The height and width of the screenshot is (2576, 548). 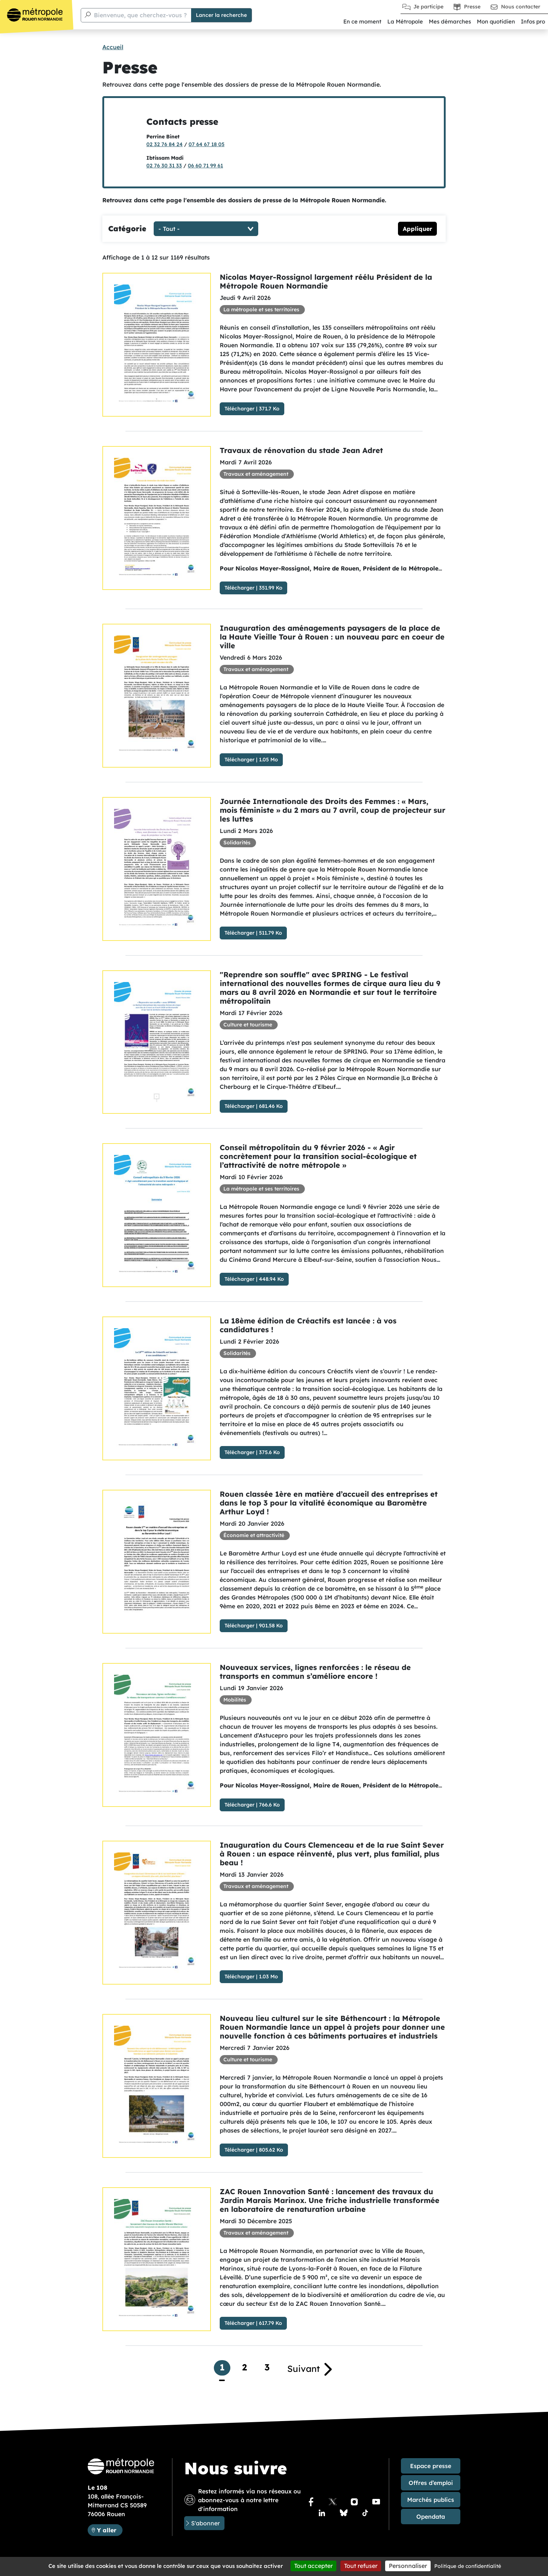 I want to click on Personnaliser [Personnaliser (fenêtre modale)], so click(x=408, y=2565).